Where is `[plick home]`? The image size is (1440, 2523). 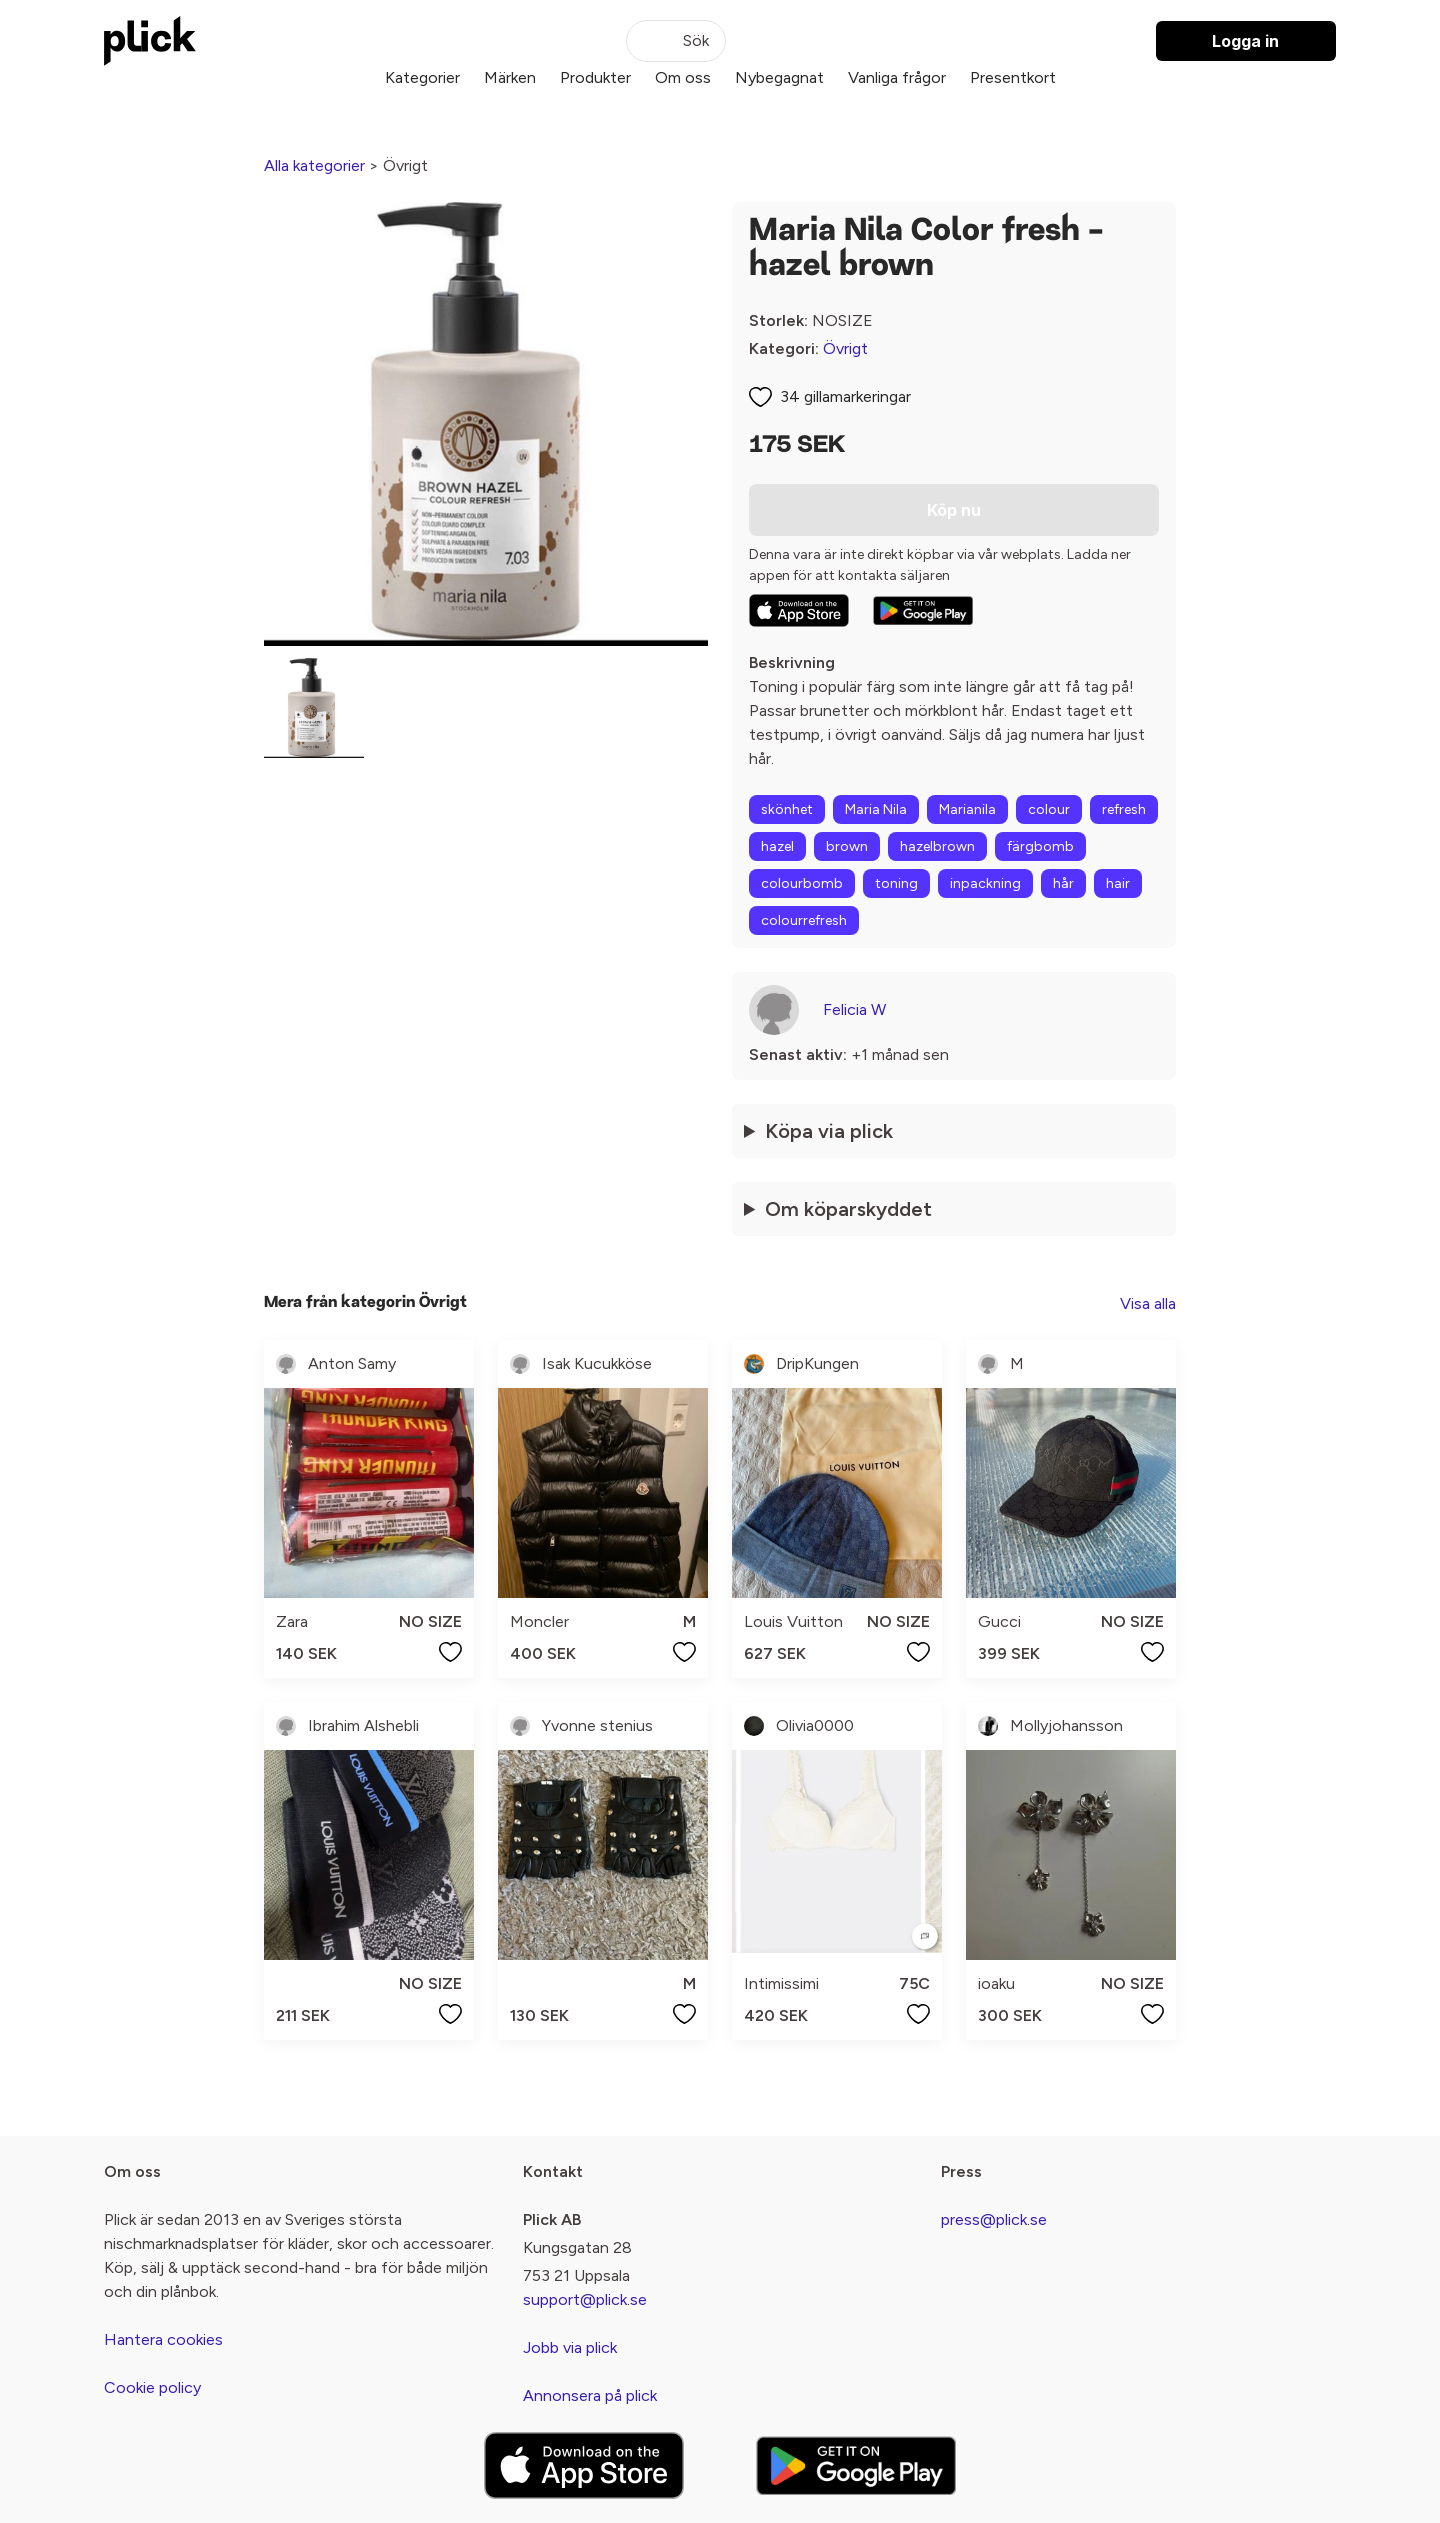 [plick home] is located at coordinates (150, 41).